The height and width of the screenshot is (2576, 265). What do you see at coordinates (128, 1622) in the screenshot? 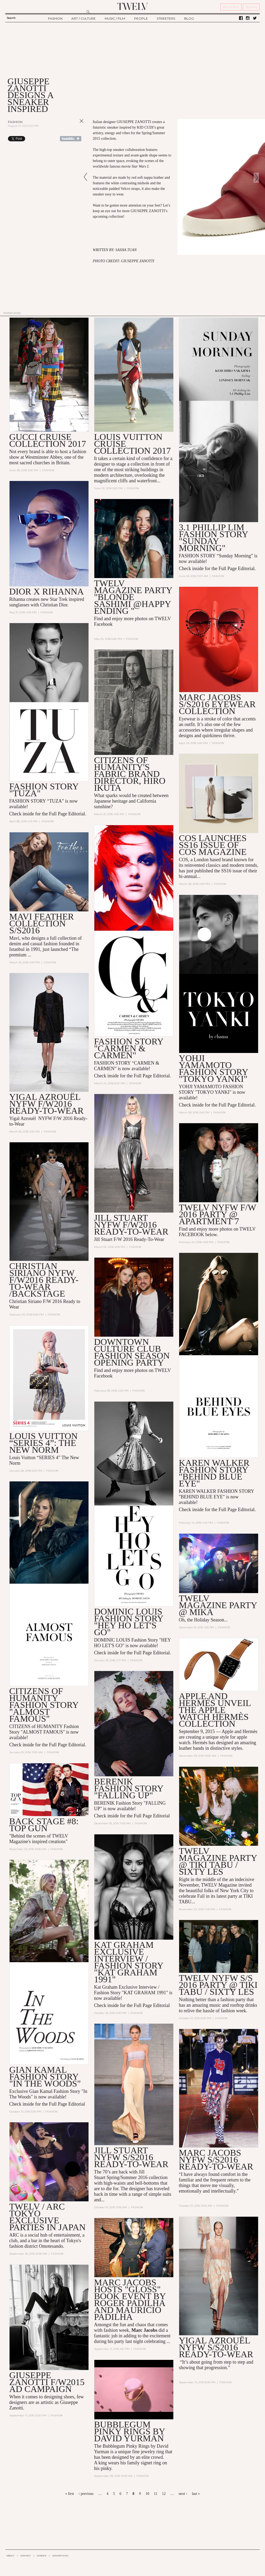
I see `DOMINIC LOUIS FASHION STORY "HEY HO LET'S GO"` at bounding box center [128, 1622].